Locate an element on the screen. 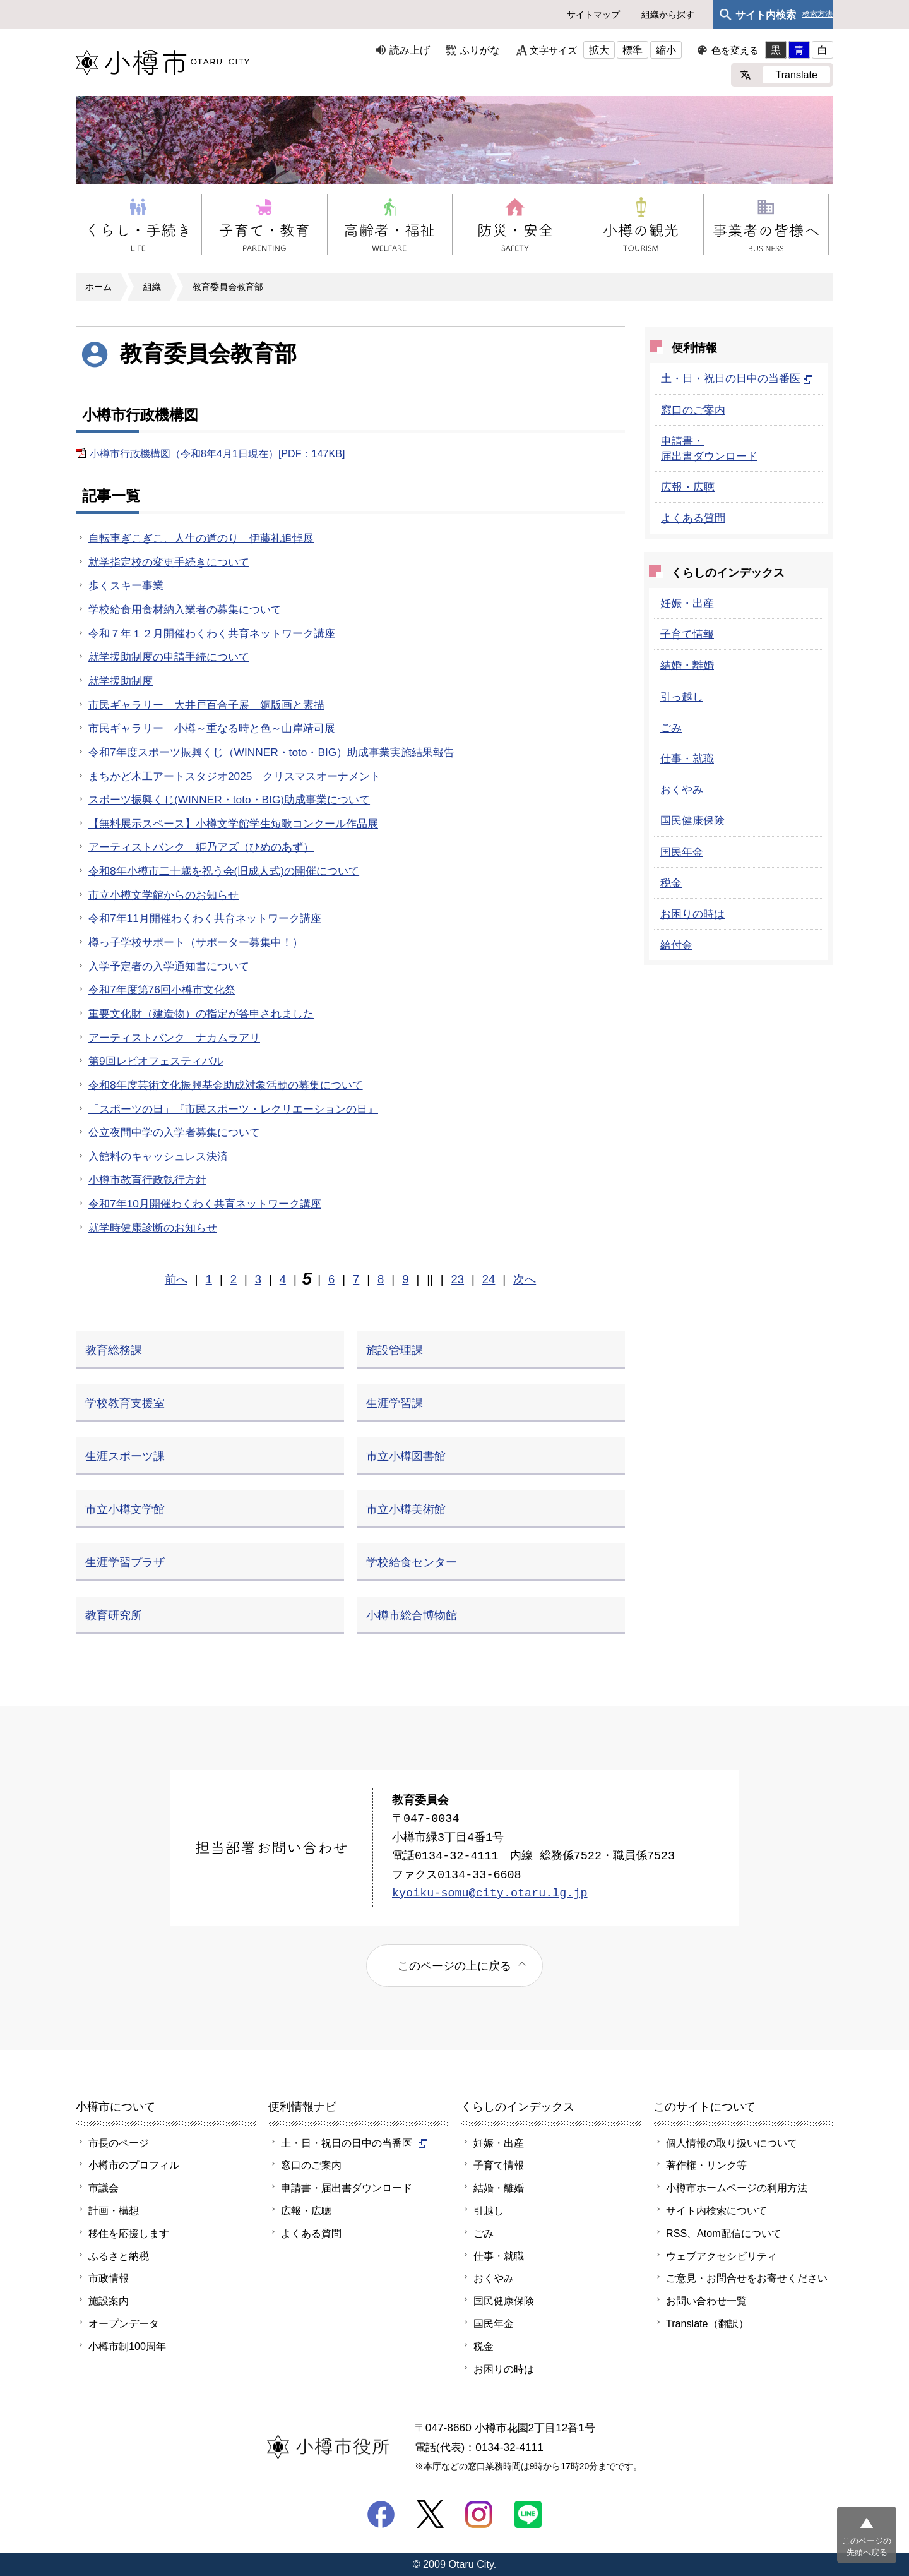 The height and width of the screenshot is (2576, 909). スポーツ振興くじ(WINNER・toto・BIG)助成事業について is located at coordinates (229, 799).